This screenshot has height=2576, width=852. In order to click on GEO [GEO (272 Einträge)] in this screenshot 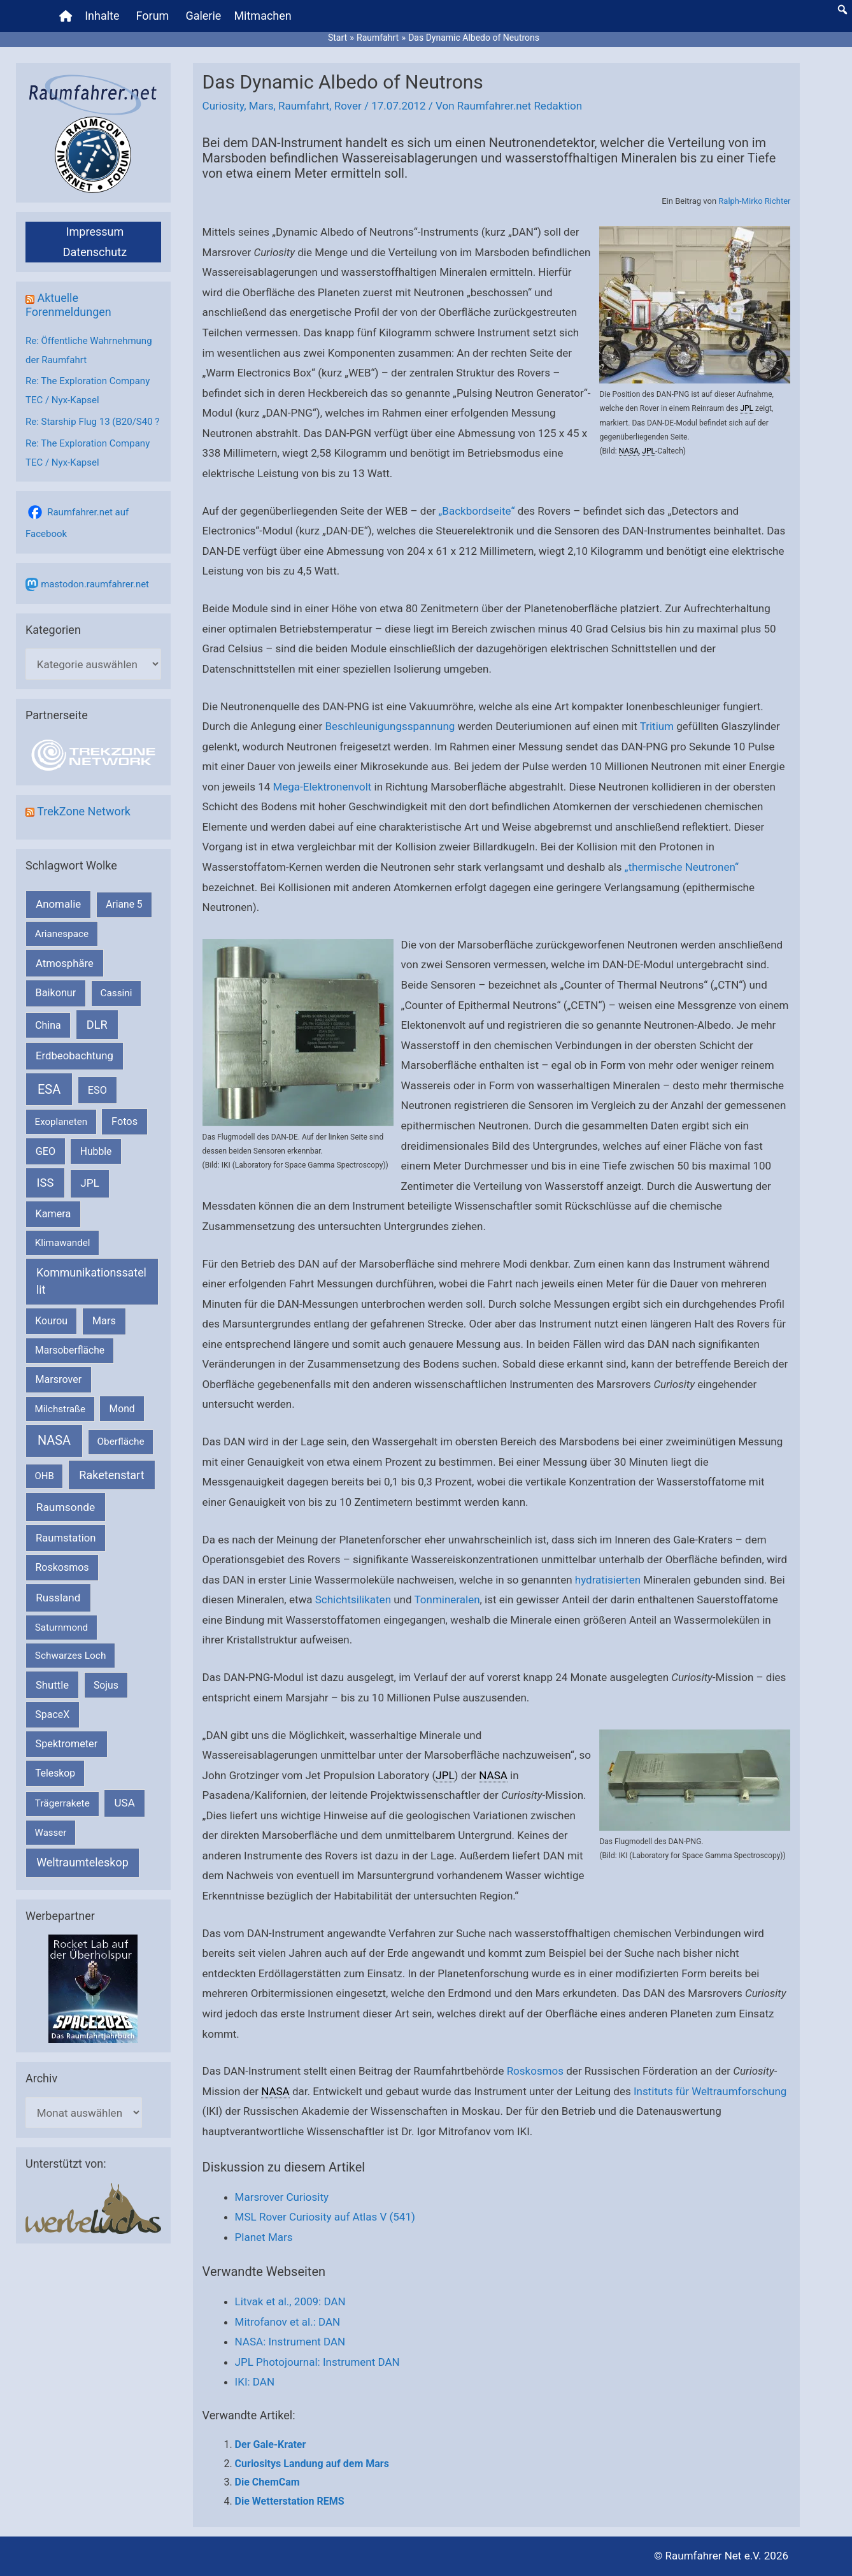, I will do `click(45, 1151)`.